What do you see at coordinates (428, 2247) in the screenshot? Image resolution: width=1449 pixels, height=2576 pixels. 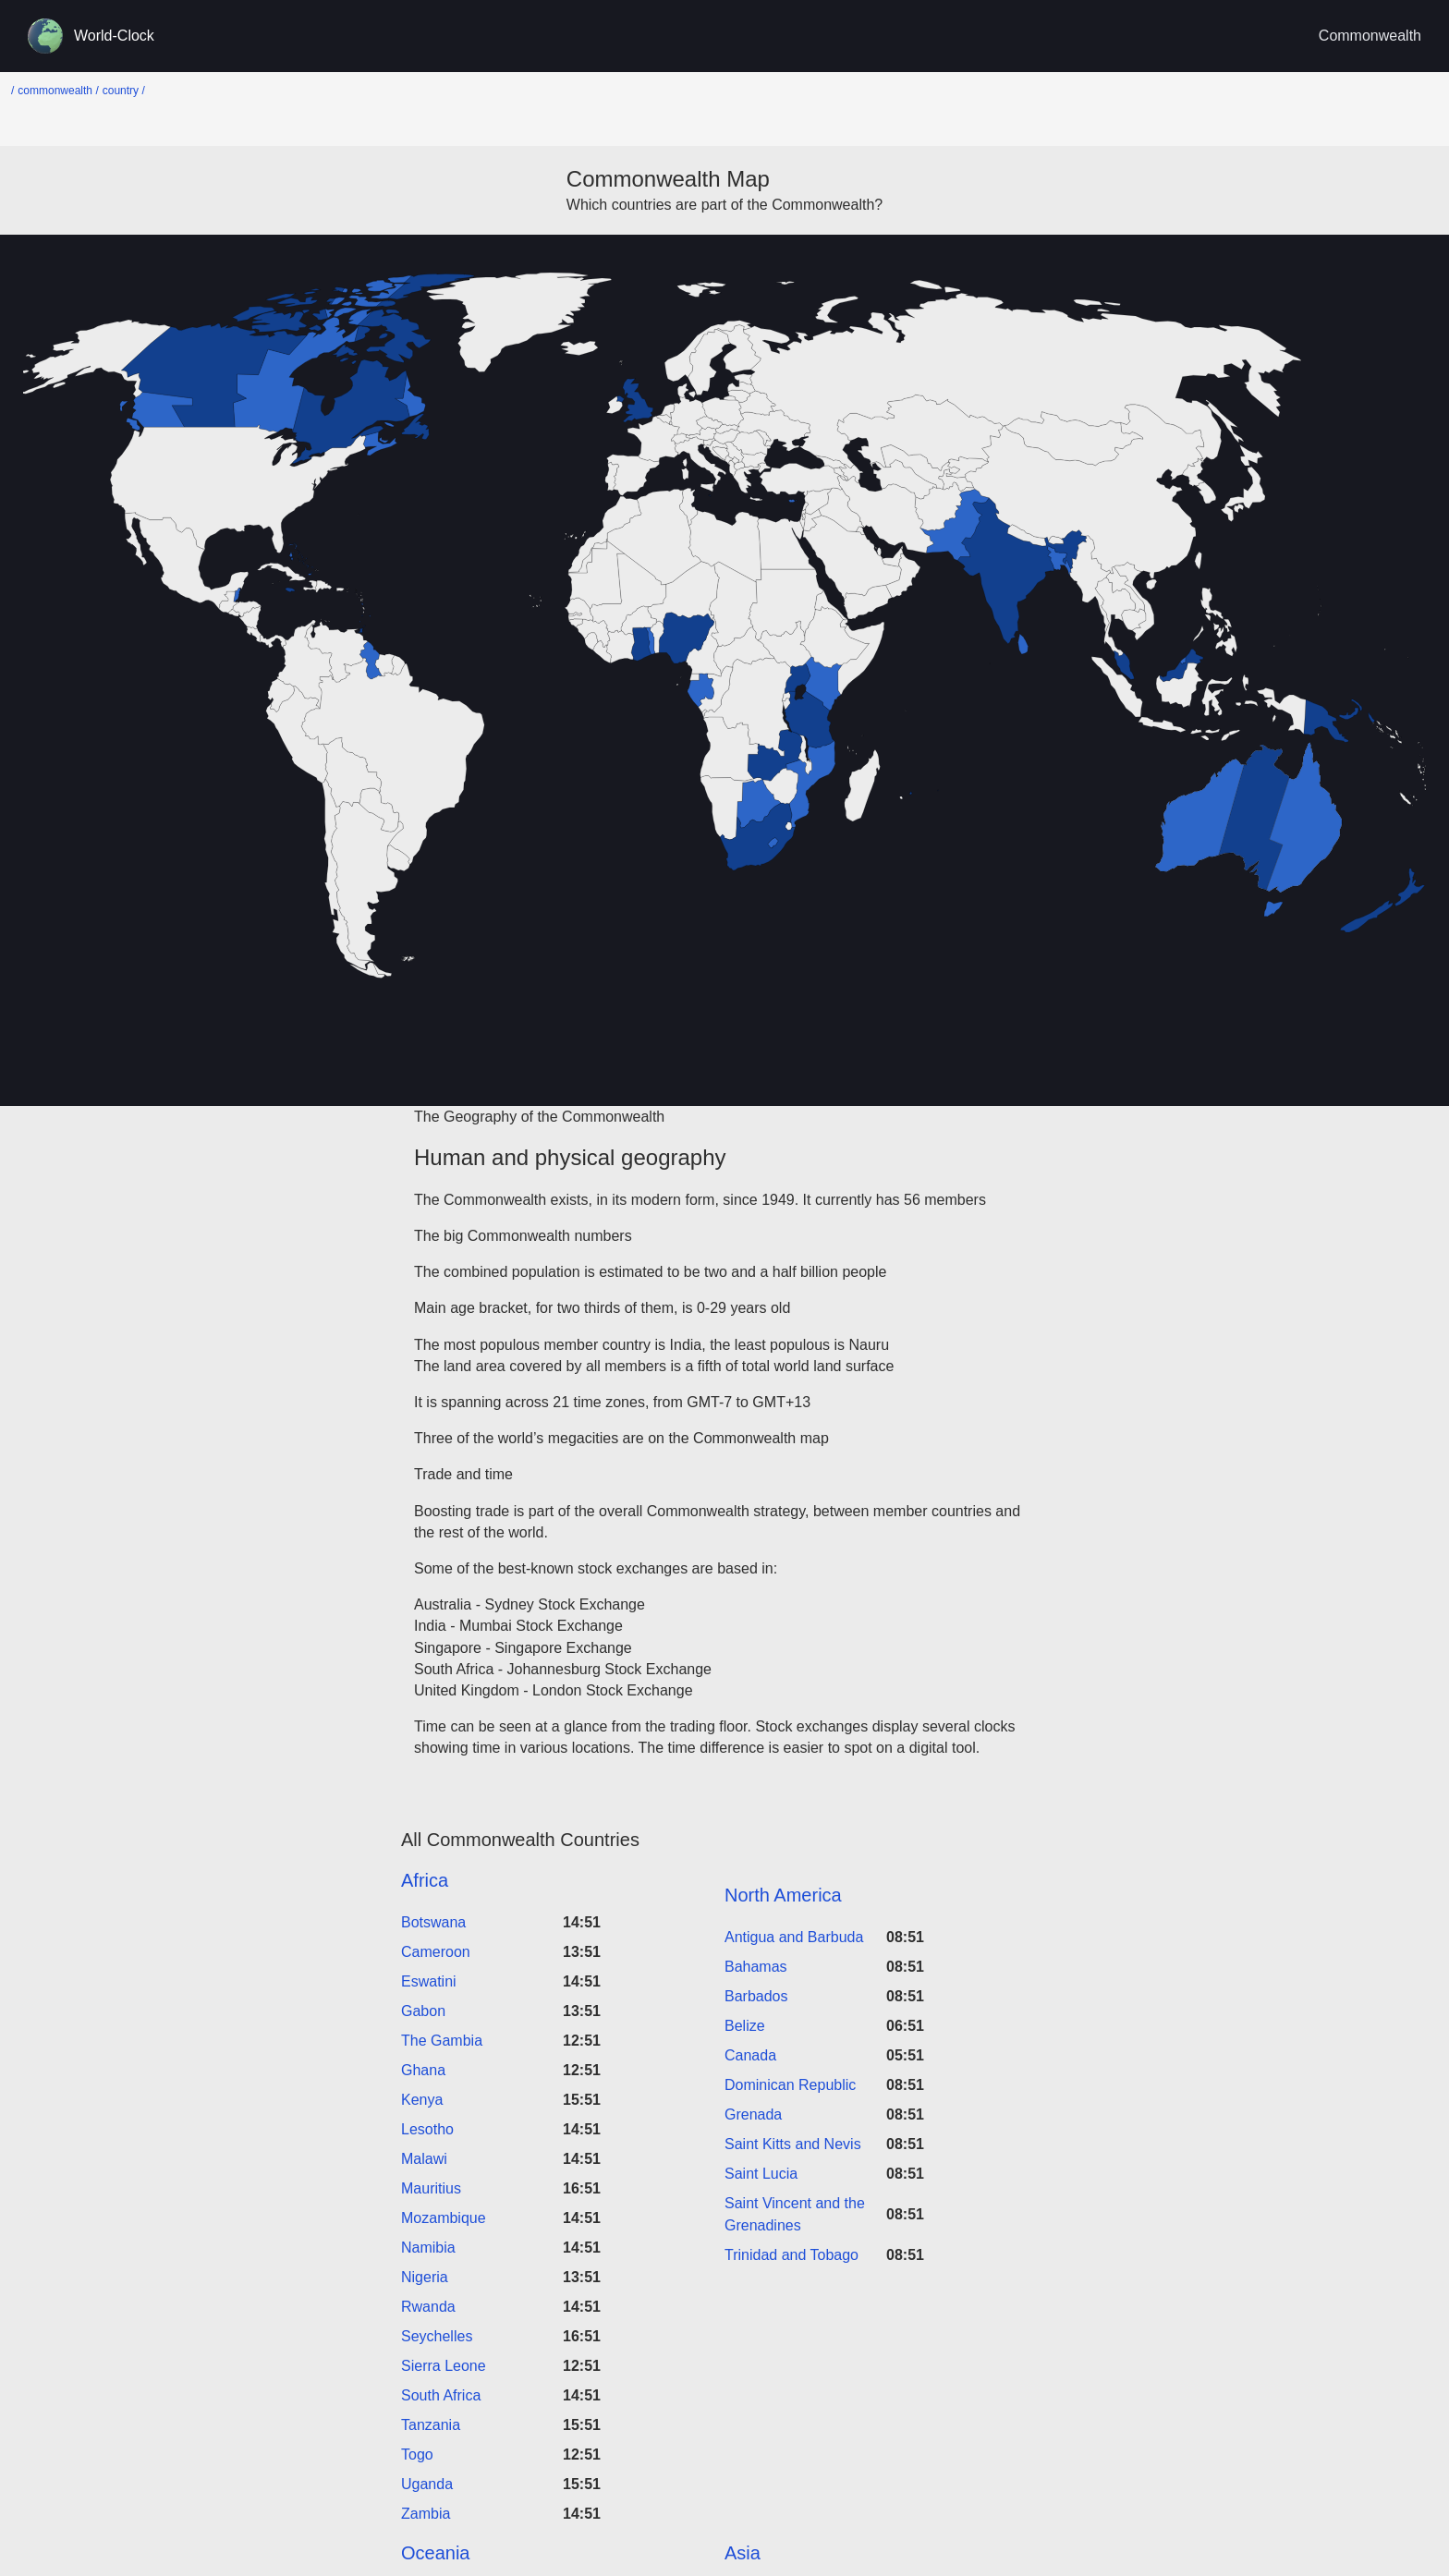 I see `Namibia` at bounding box center [428, 2247].